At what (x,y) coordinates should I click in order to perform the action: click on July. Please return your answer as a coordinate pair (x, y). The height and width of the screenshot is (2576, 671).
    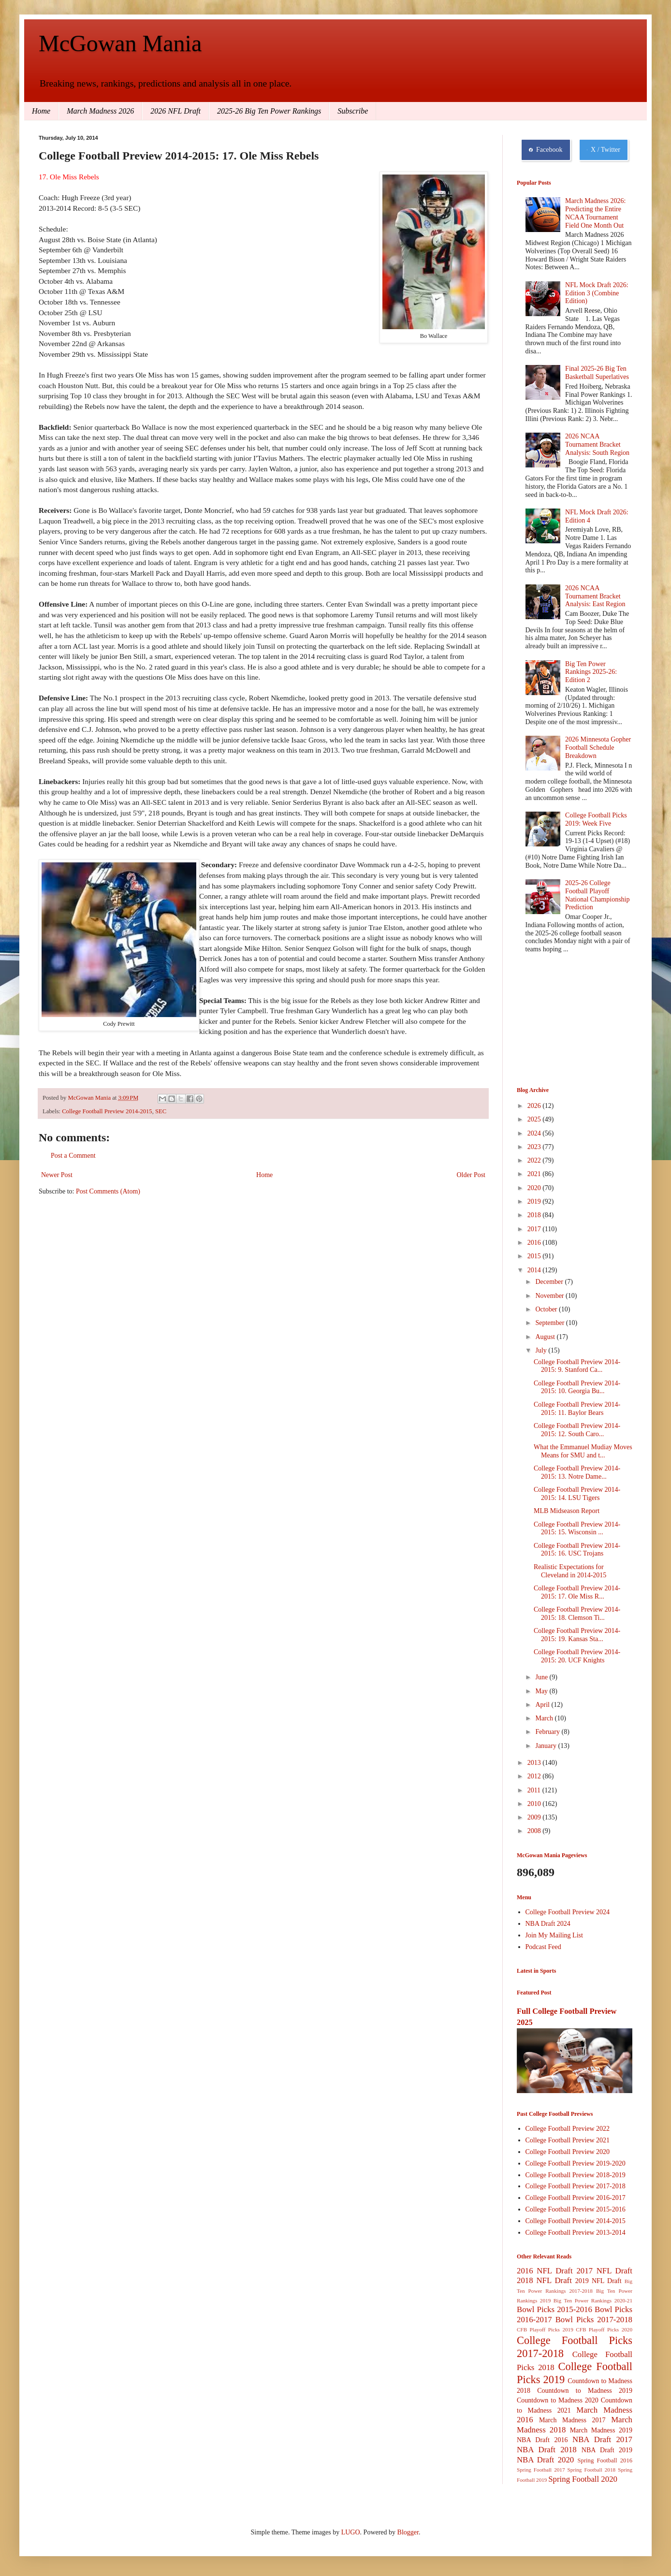
    Looking at the image, I should click on (541, 1350).